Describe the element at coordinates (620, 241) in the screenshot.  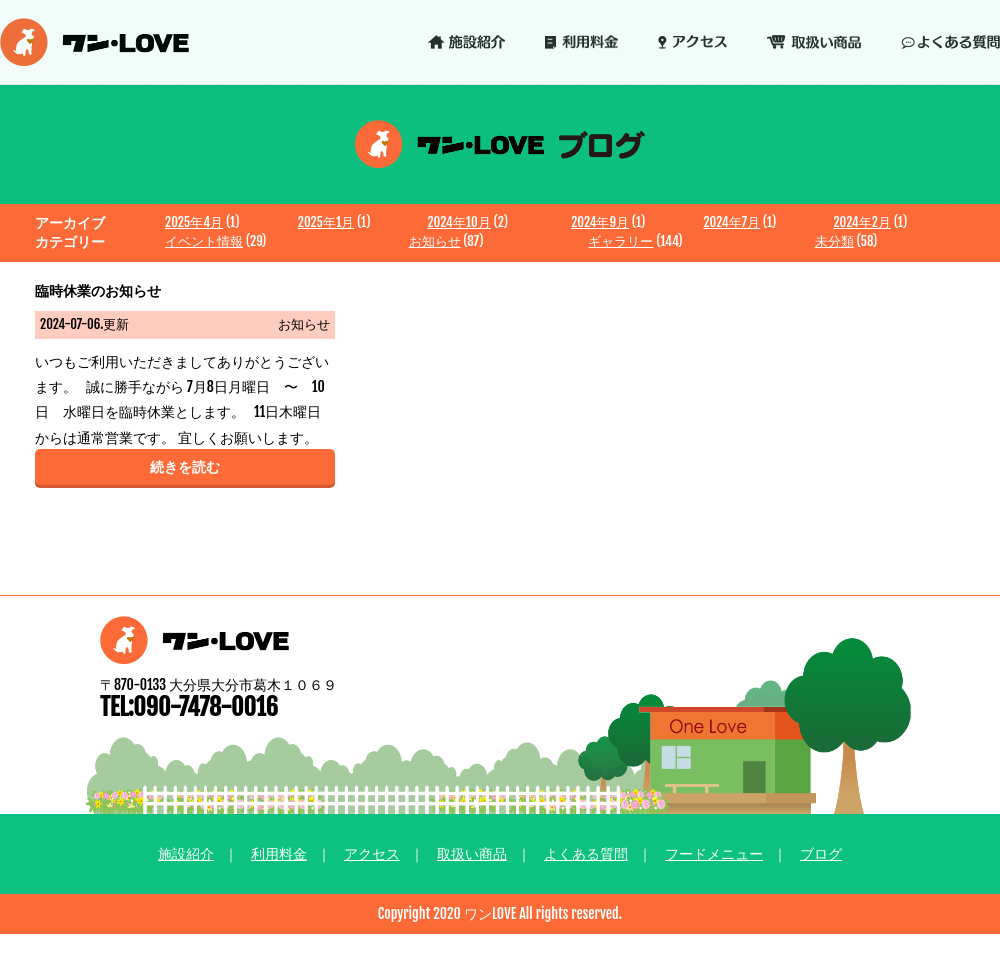
I see `ギャラリー` at that location.